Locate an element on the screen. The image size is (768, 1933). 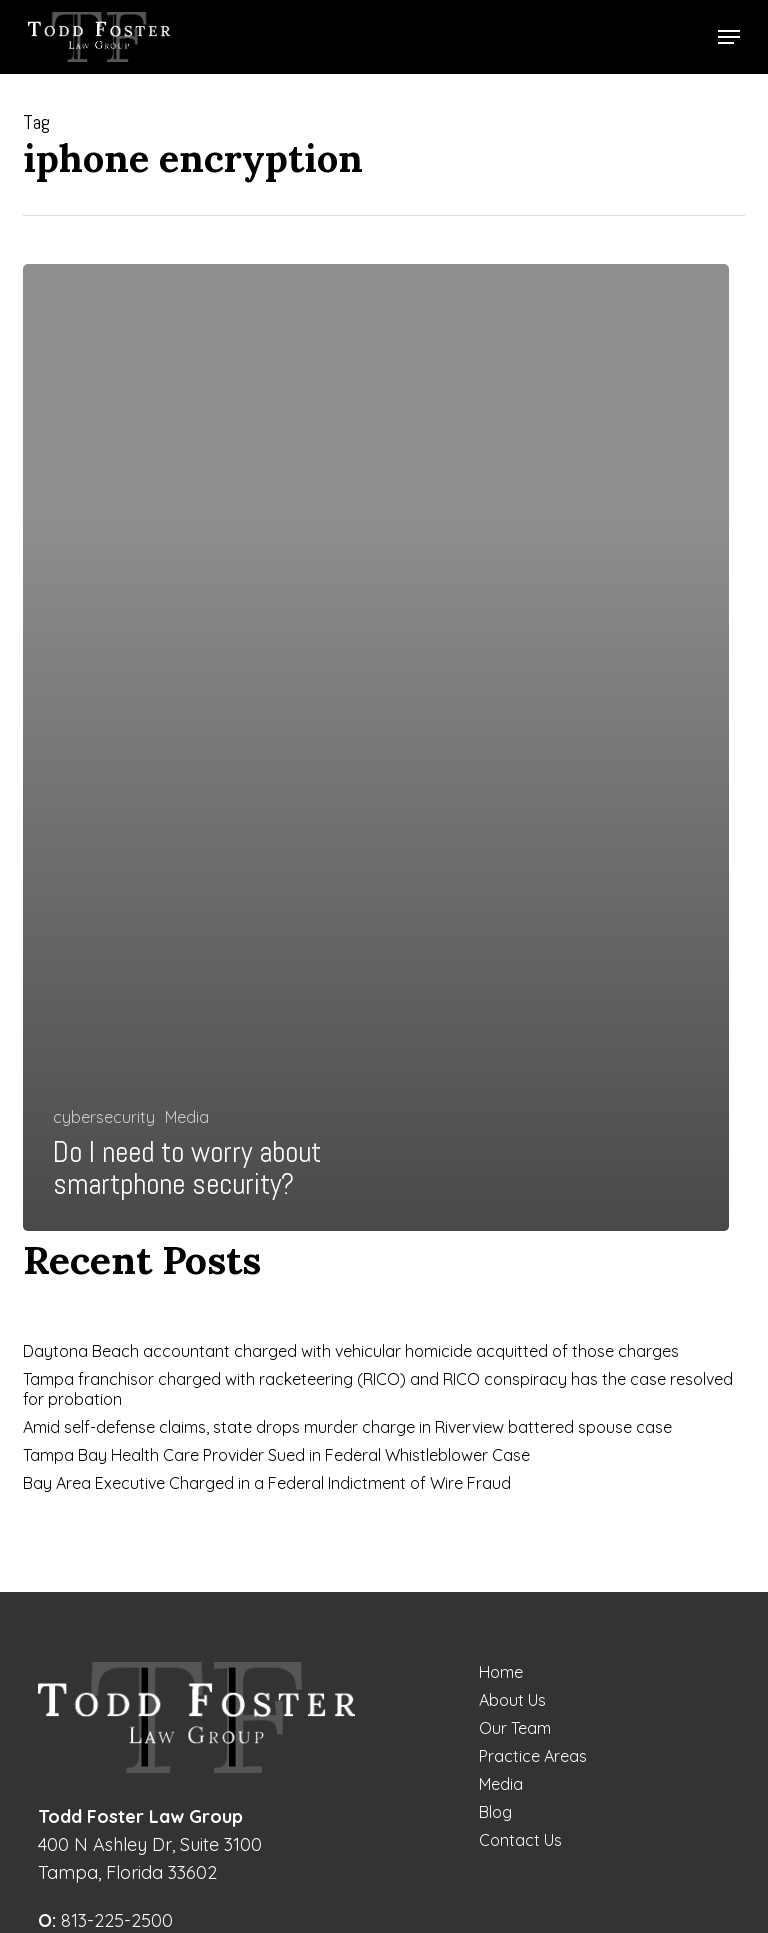
Bay Area Executive Charged in a Federal Indictment of Wire Fraud is located at coordinates (267, 1483).